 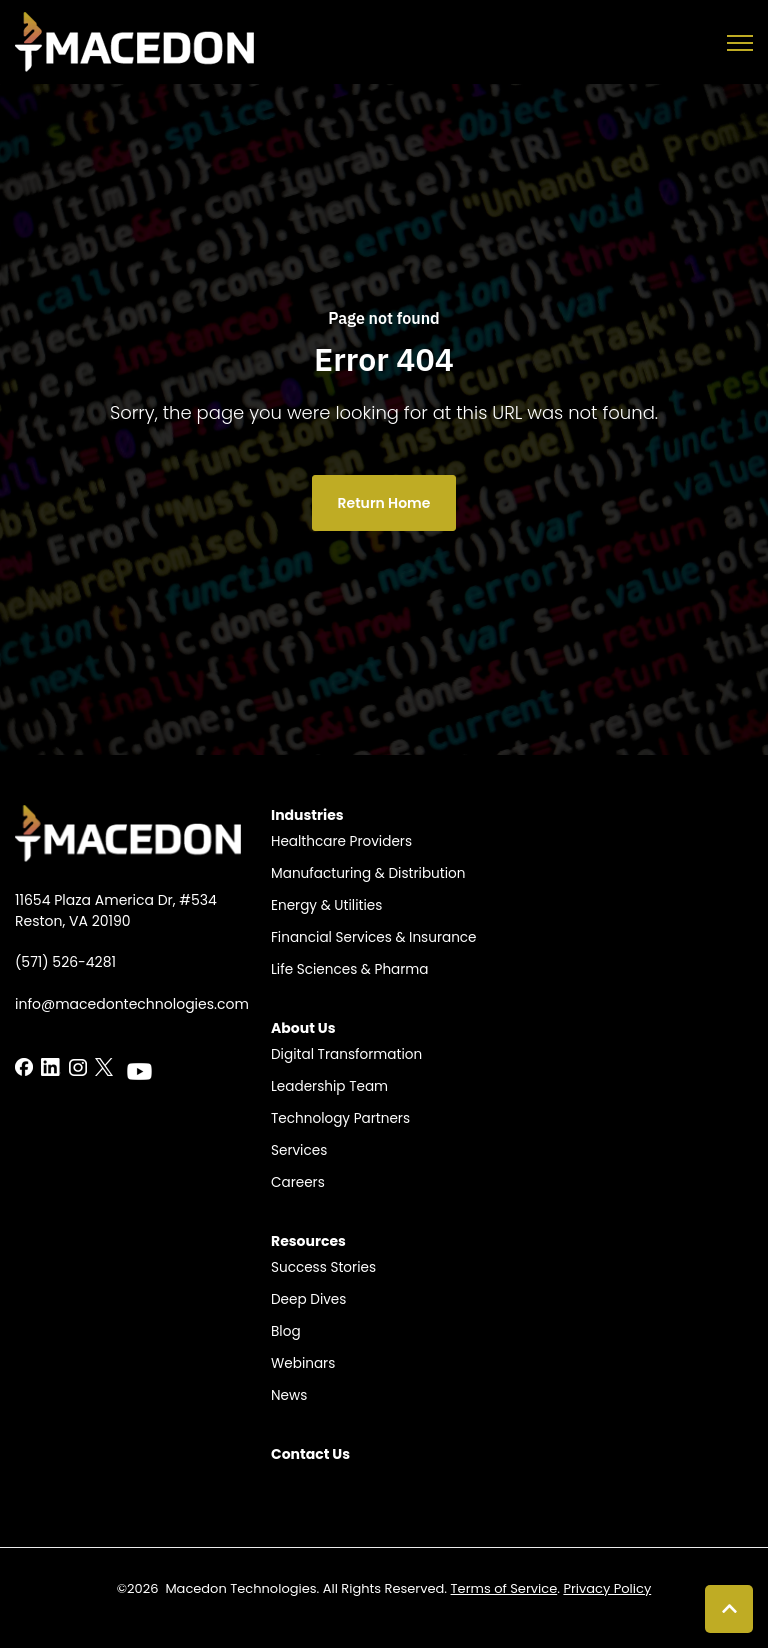 What do you see at coordinates (308, 1299) in the screenshot?
I see `Deep Dives [menuitem]` at bounding box center [308, 1299].